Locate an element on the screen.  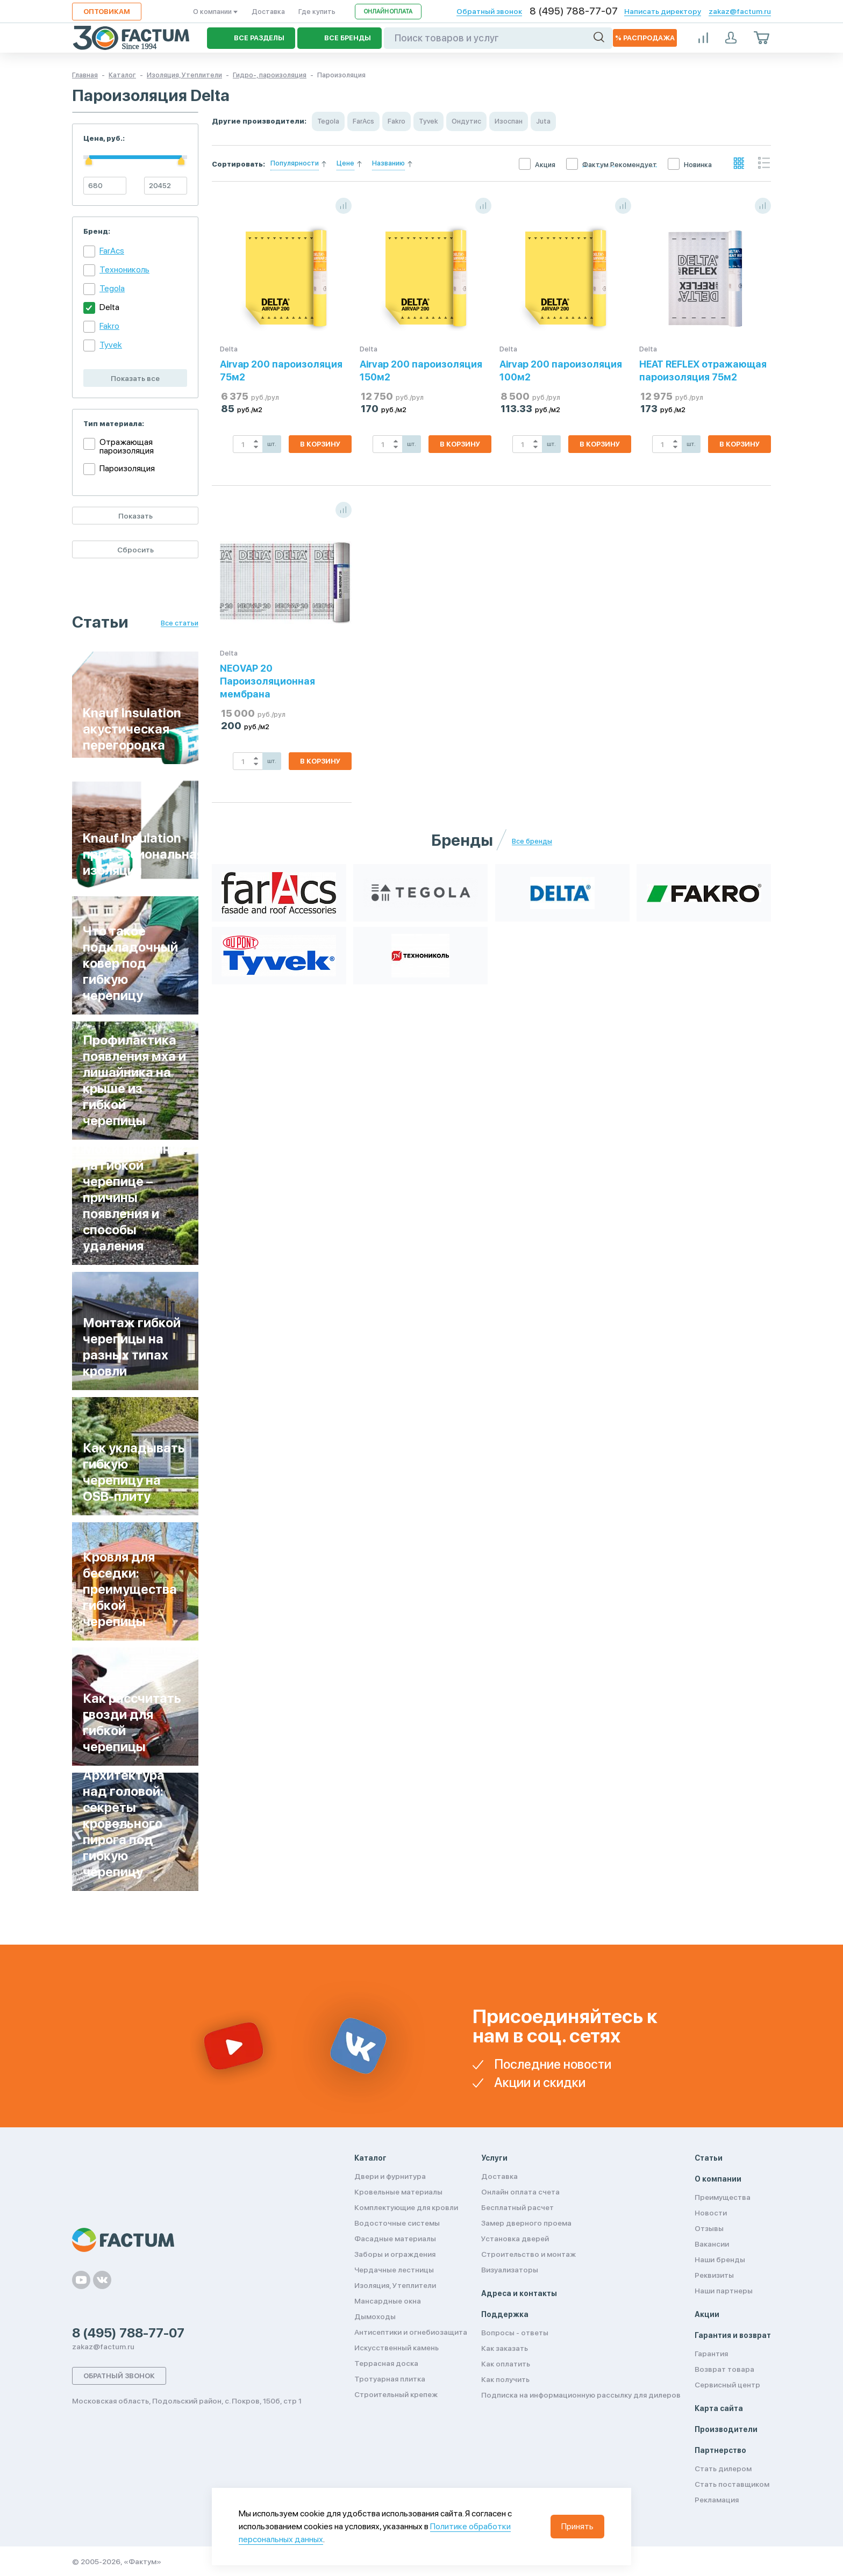
Акции is located at coordinates (707, 2314).